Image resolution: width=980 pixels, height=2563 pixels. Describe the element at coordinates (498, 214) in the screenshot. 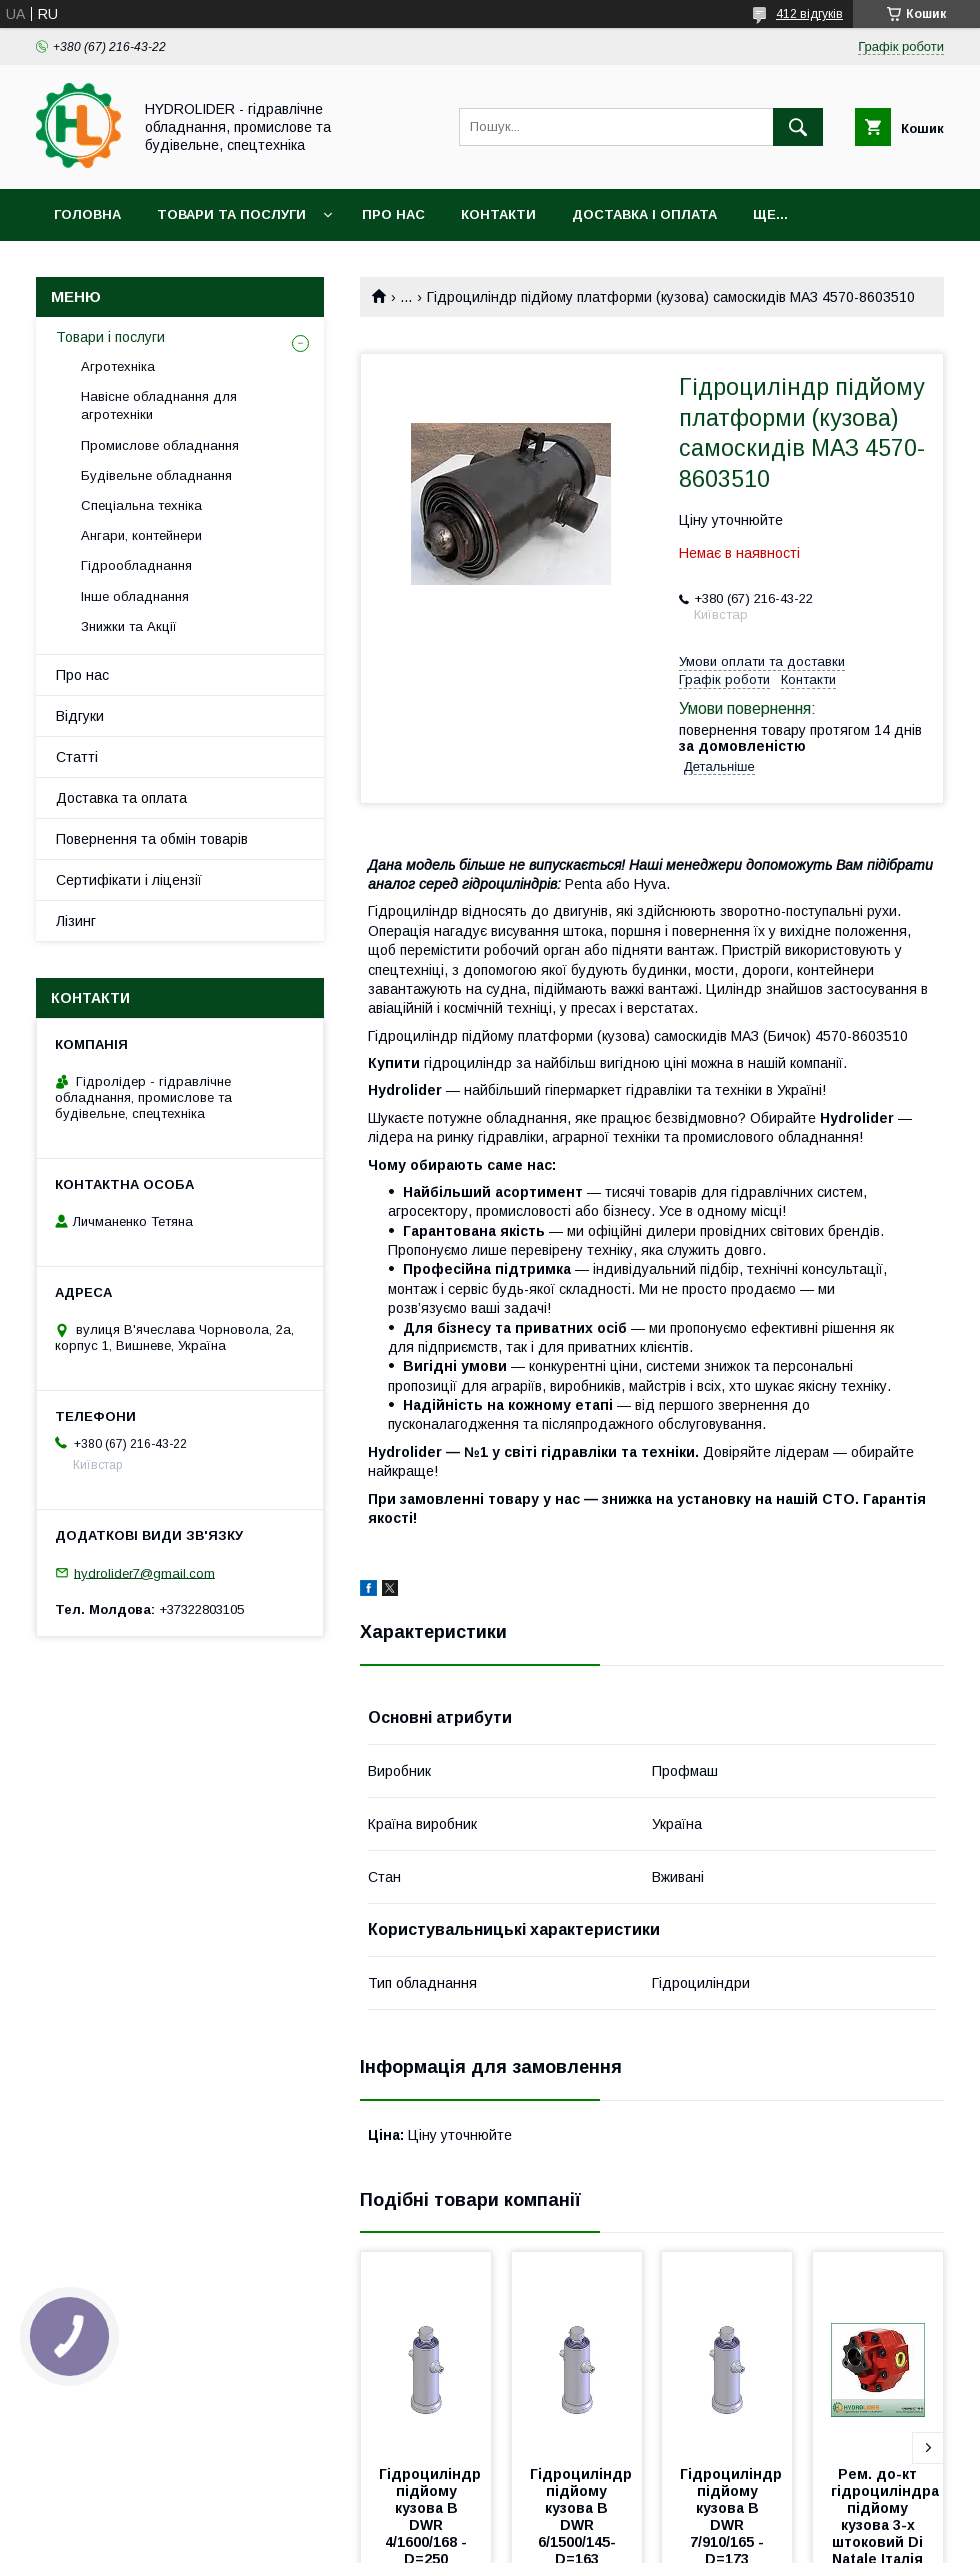

I see `Контакти` at that location.